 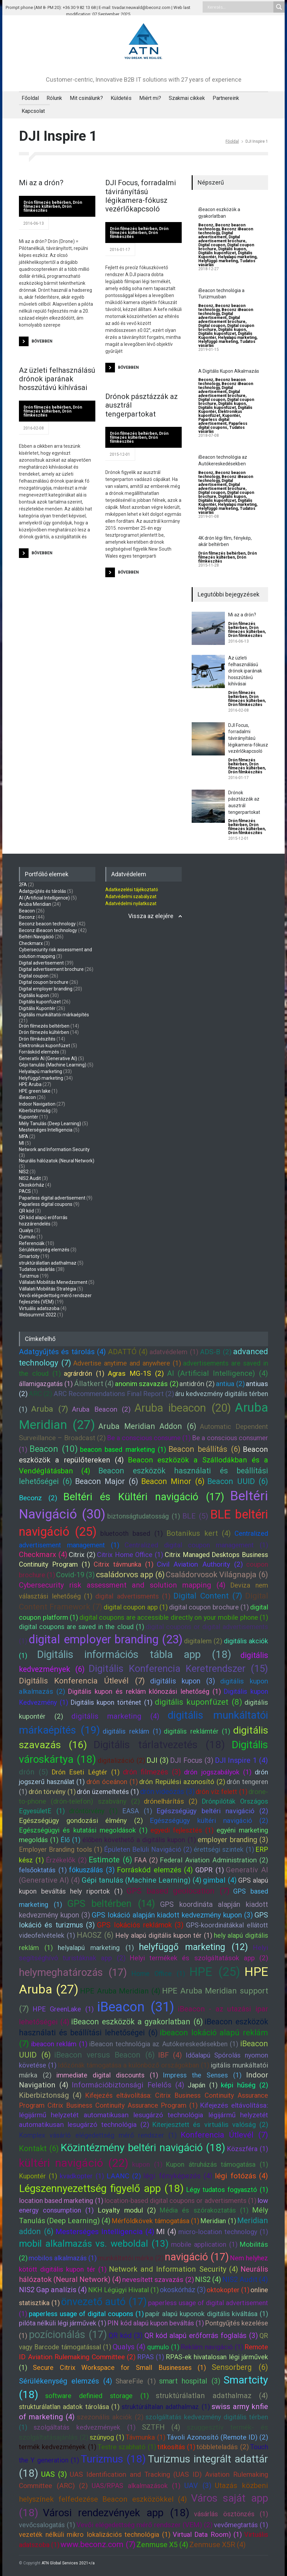 What do you see at coordinates (155, 2323) in the screenshot?
I see `PIN kód alapú kupon beváltás (1)` at bounding box center [155, 2323].